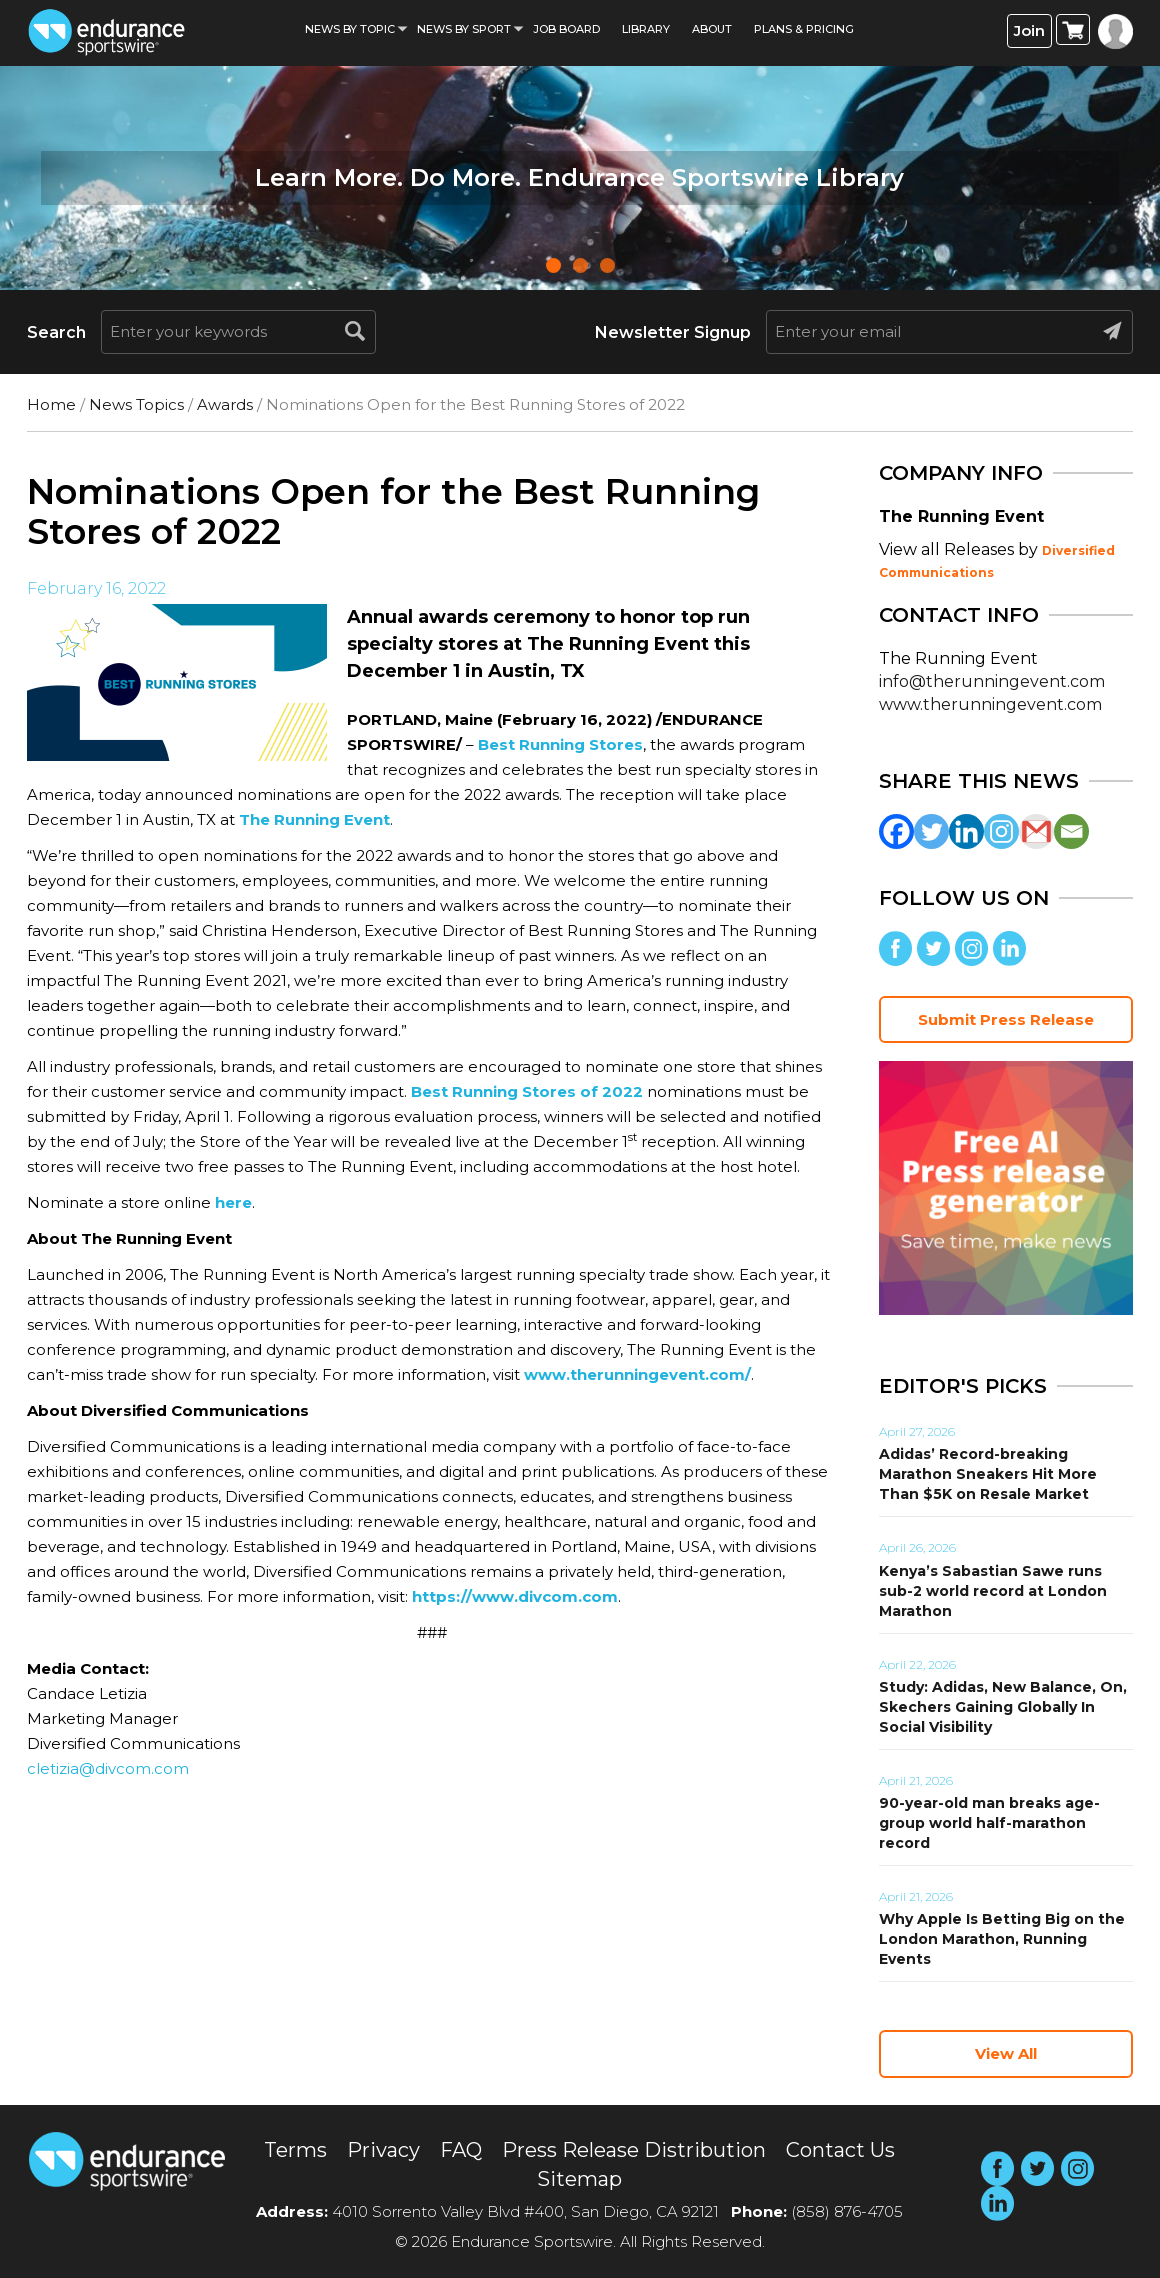 This screenshot has width=1160, height=2278. Describe the element at coordinates (136, 404) in the screenshot. I see `News Topics` at that location.